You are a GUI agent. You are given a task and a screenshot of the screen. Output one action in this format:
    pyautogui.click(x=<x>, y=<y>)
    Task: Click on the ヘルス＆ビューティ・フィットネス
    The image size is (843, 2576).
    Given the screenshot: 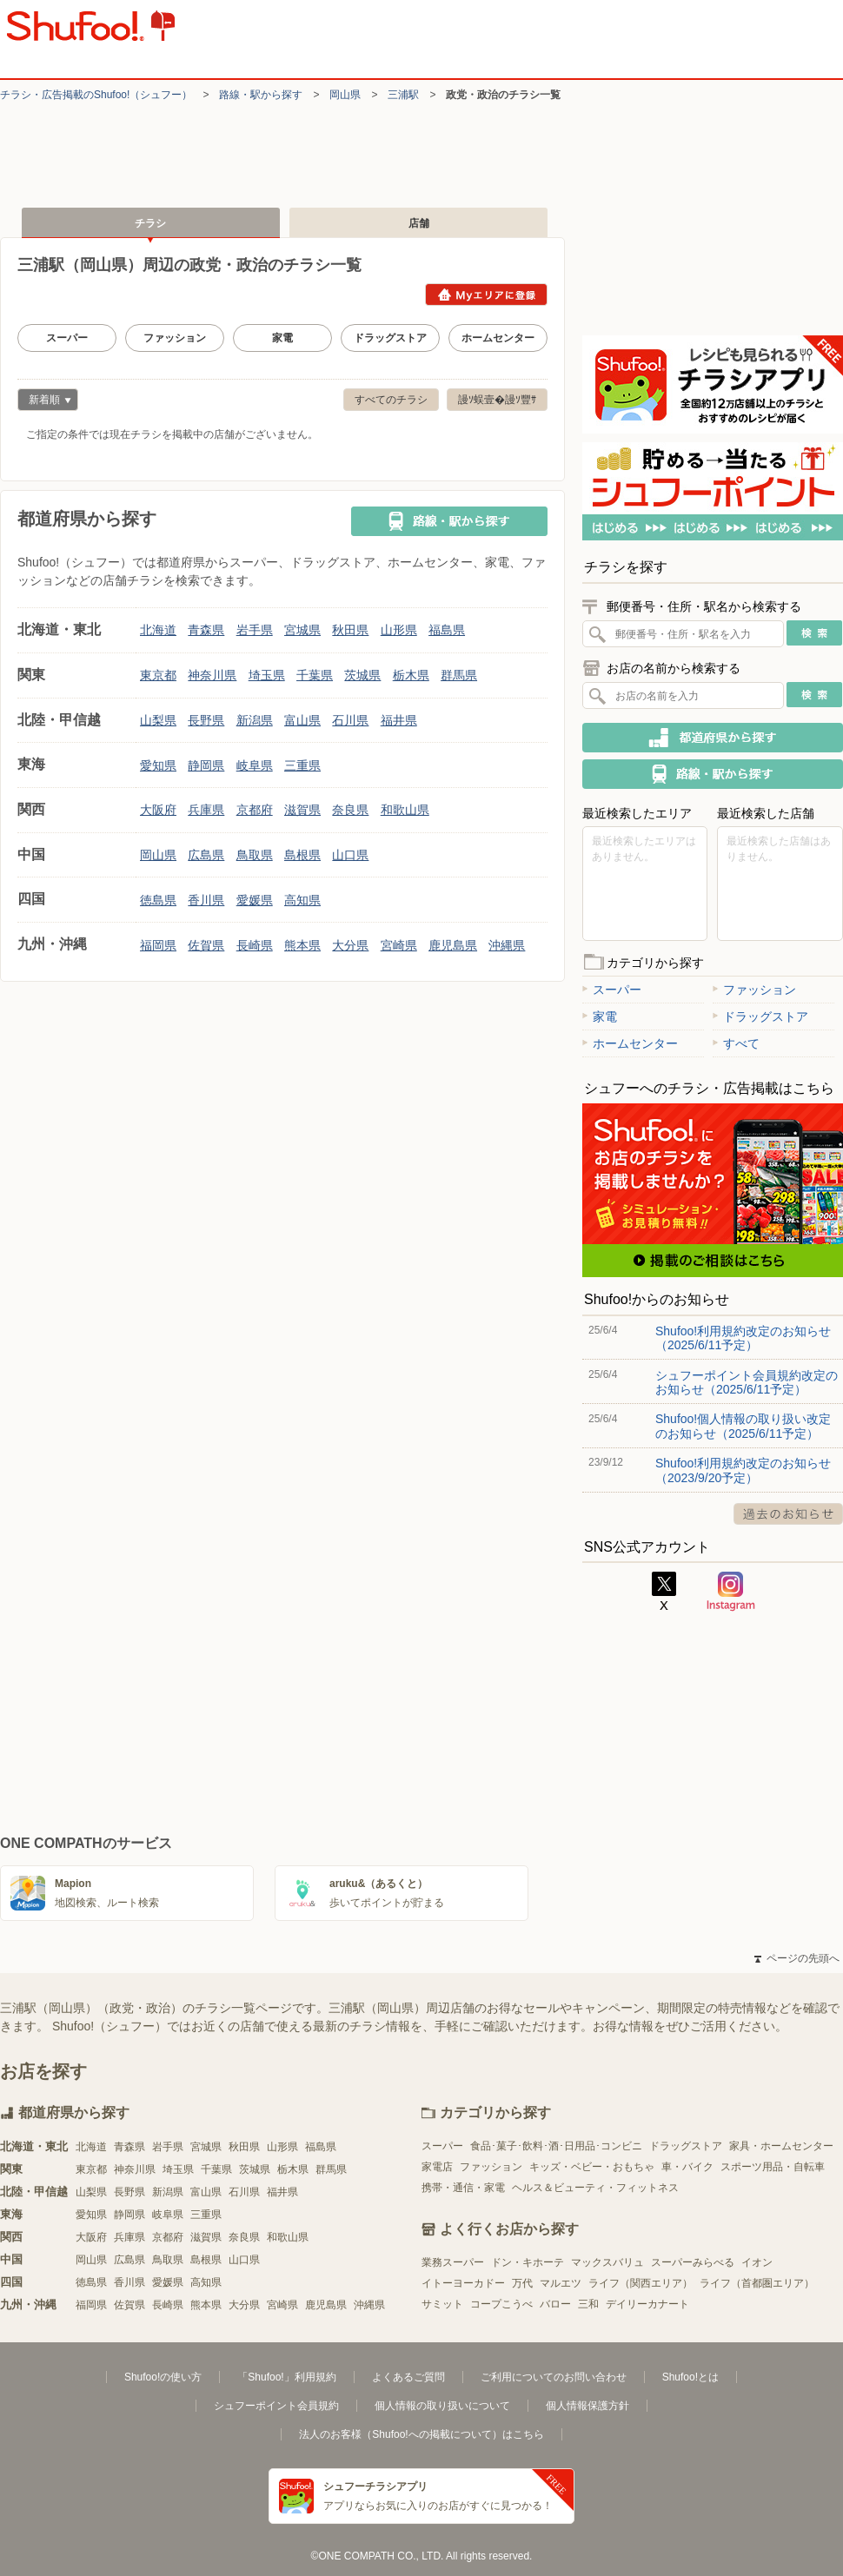 What is the action you would take?
    pyautogui.click(x=595, y=2188)
    